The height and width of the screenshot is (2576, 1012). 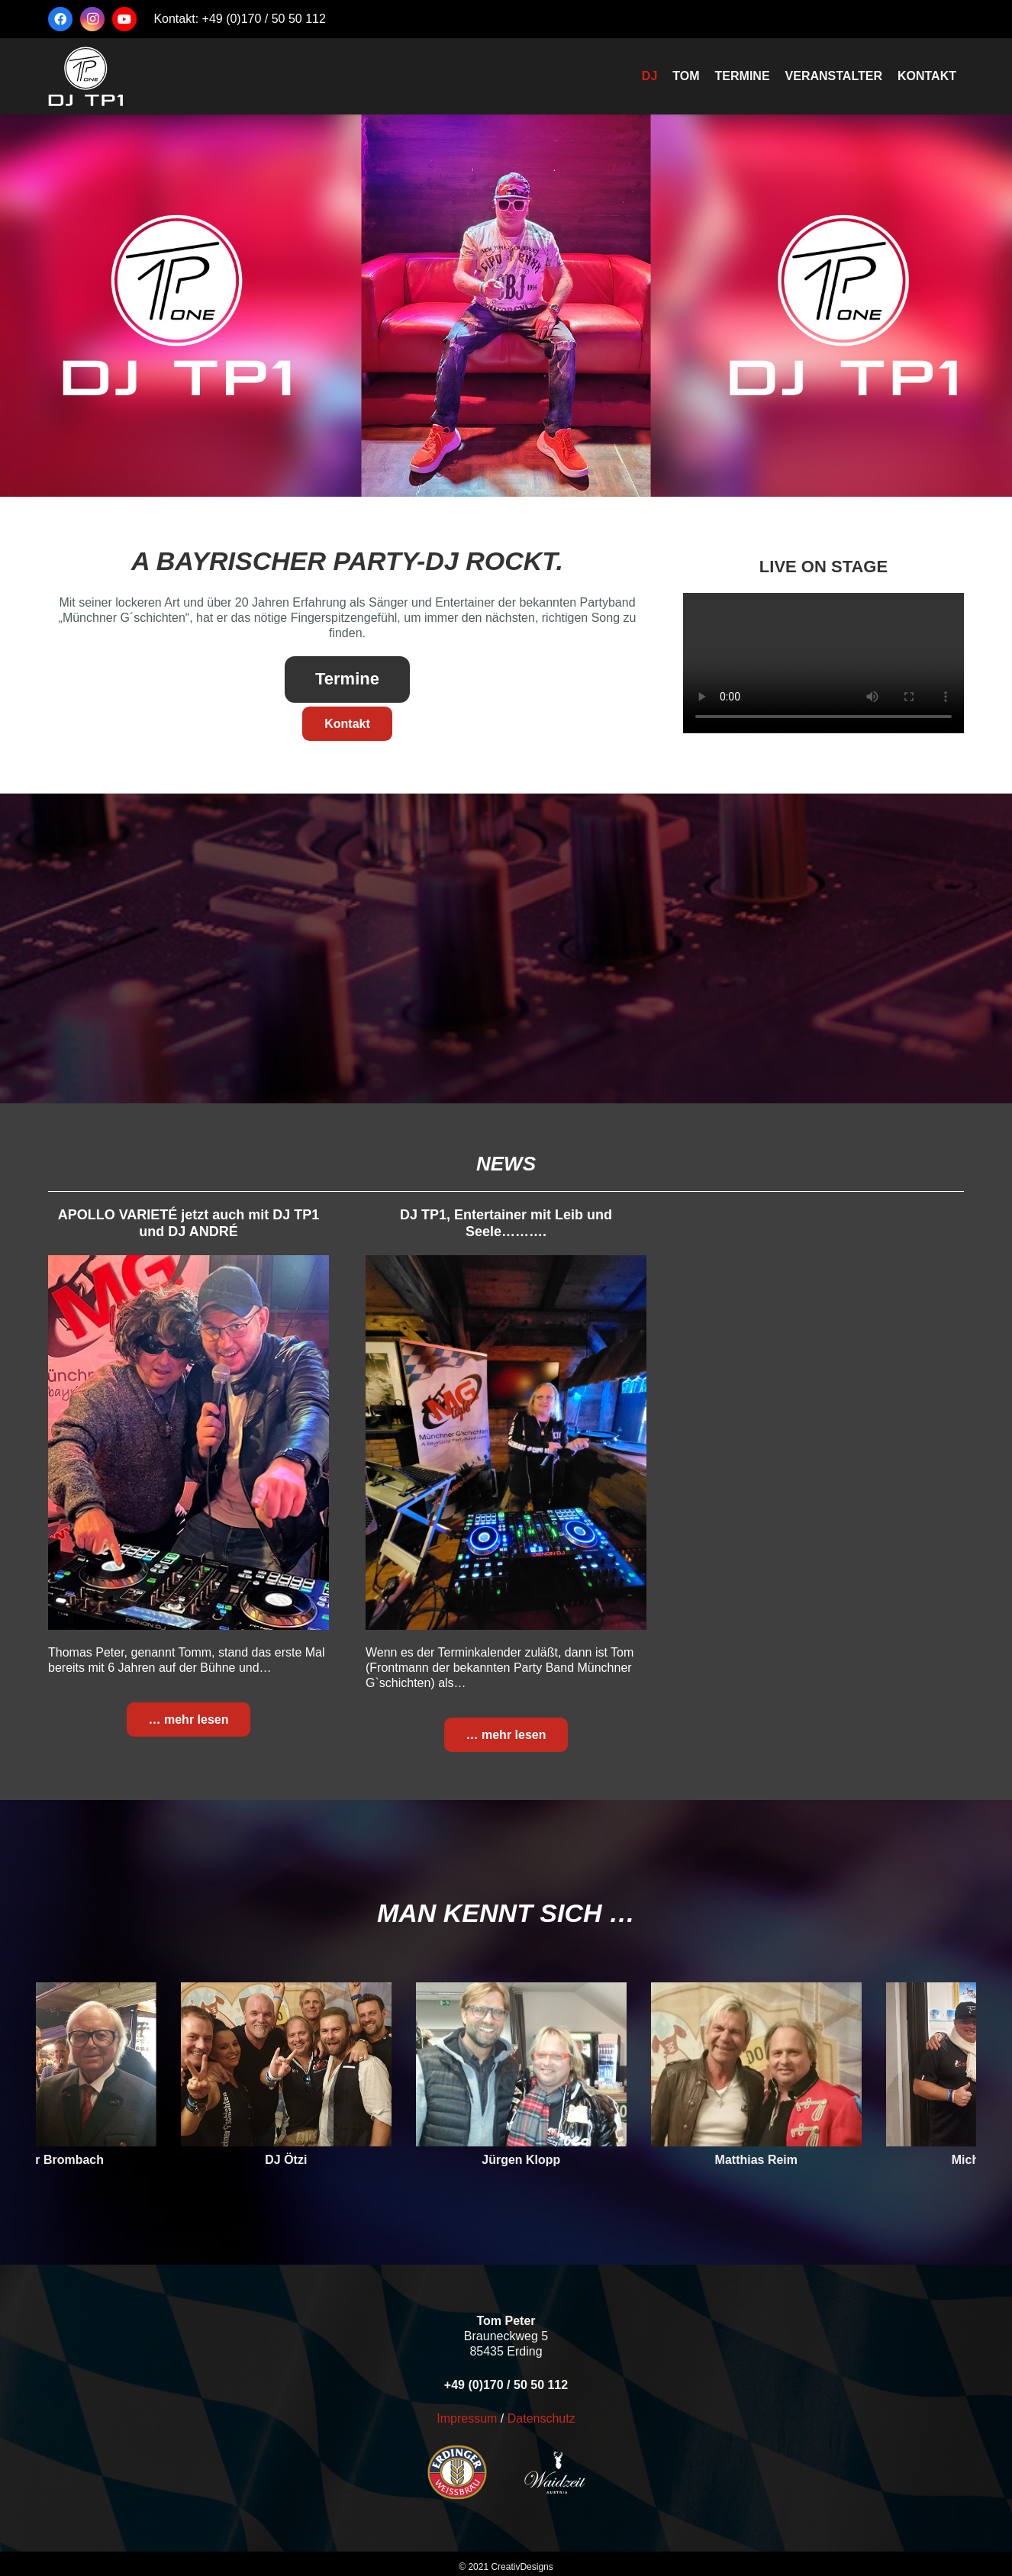 I want to click on [APOLLO VARIETÉ jetzt auch mit DJ TP1 und DJ ANDRÉ], so click(x=188, y=1442).